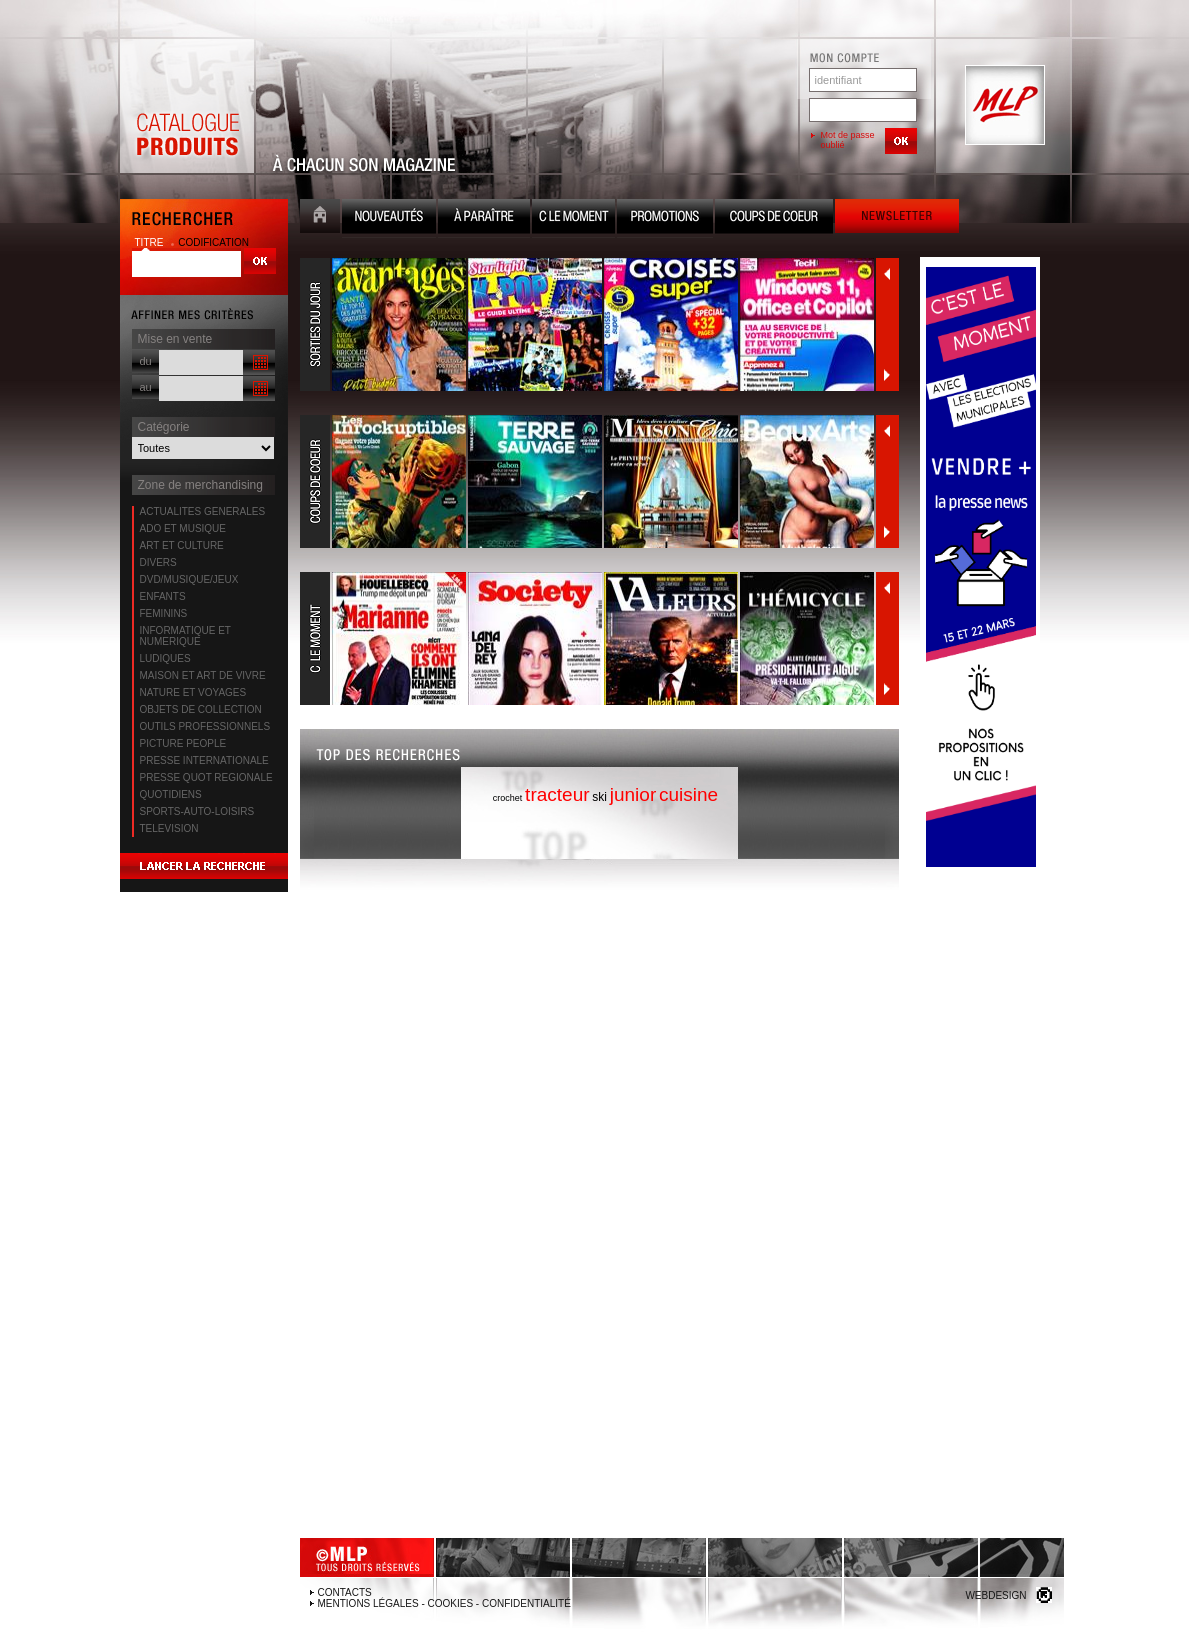  I want to click on ACTUALITES GENERALES, so click(203, 511).